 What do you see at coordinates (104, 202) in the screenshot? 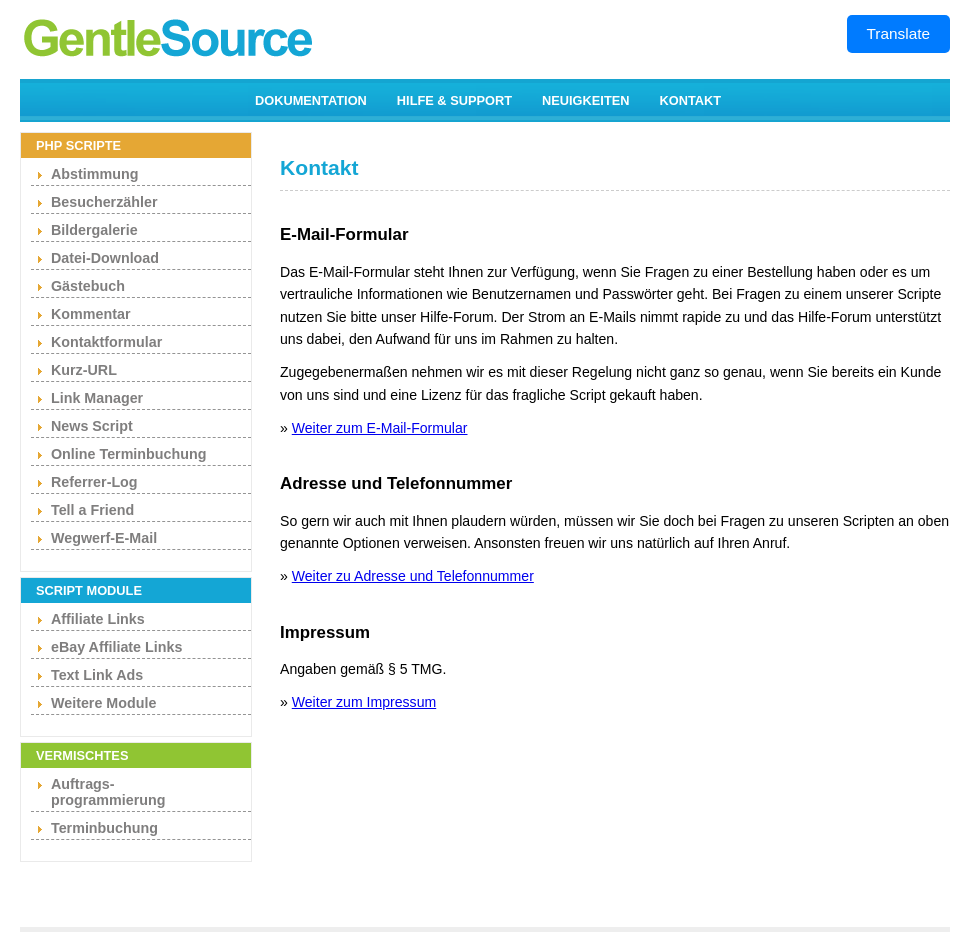
I see `Besucherzähler` at bounding box center [104, 202].